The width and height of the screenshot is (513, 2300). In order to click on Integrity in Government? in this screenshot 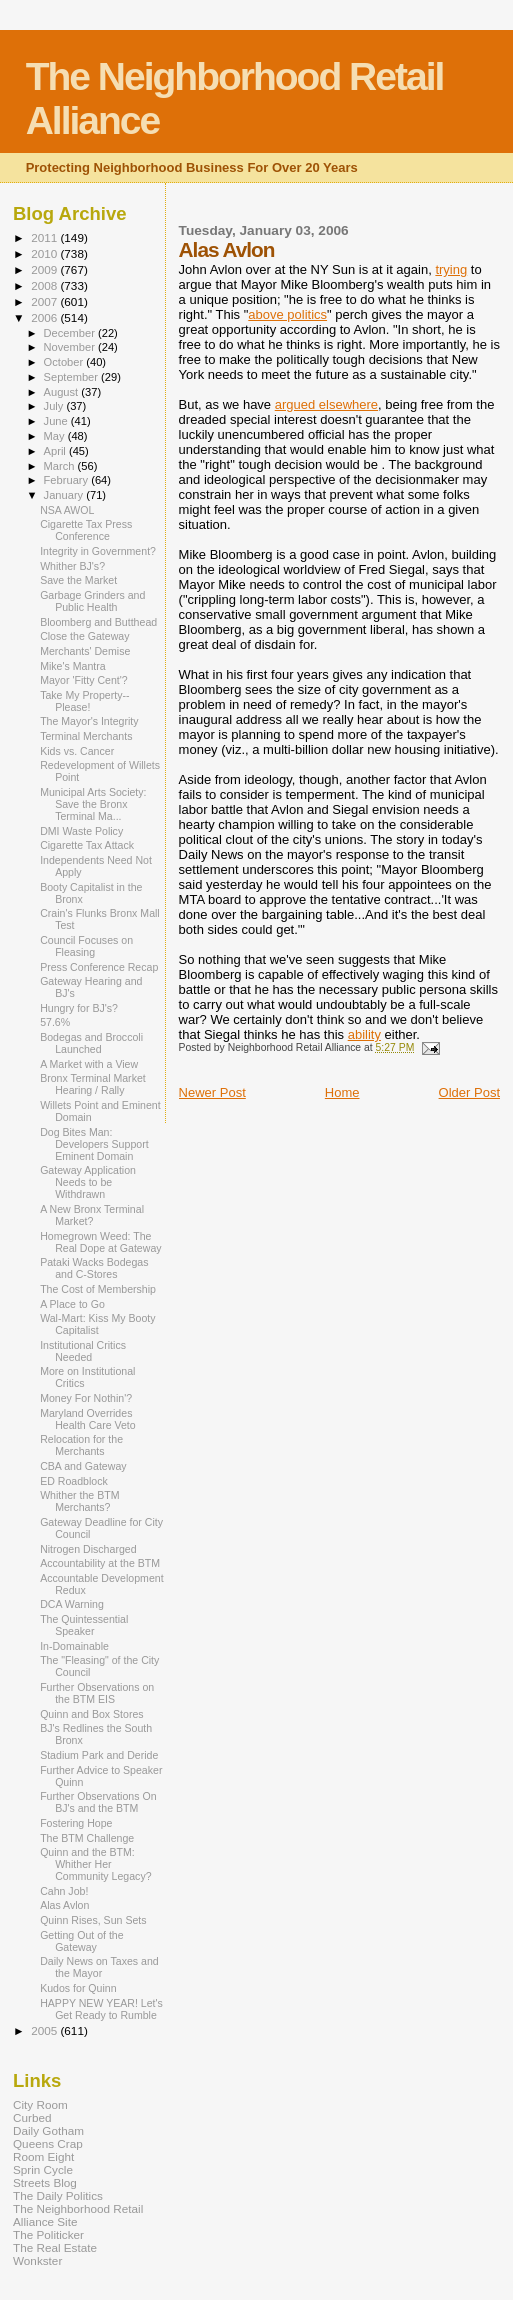, I will do `click(98, 551)`.